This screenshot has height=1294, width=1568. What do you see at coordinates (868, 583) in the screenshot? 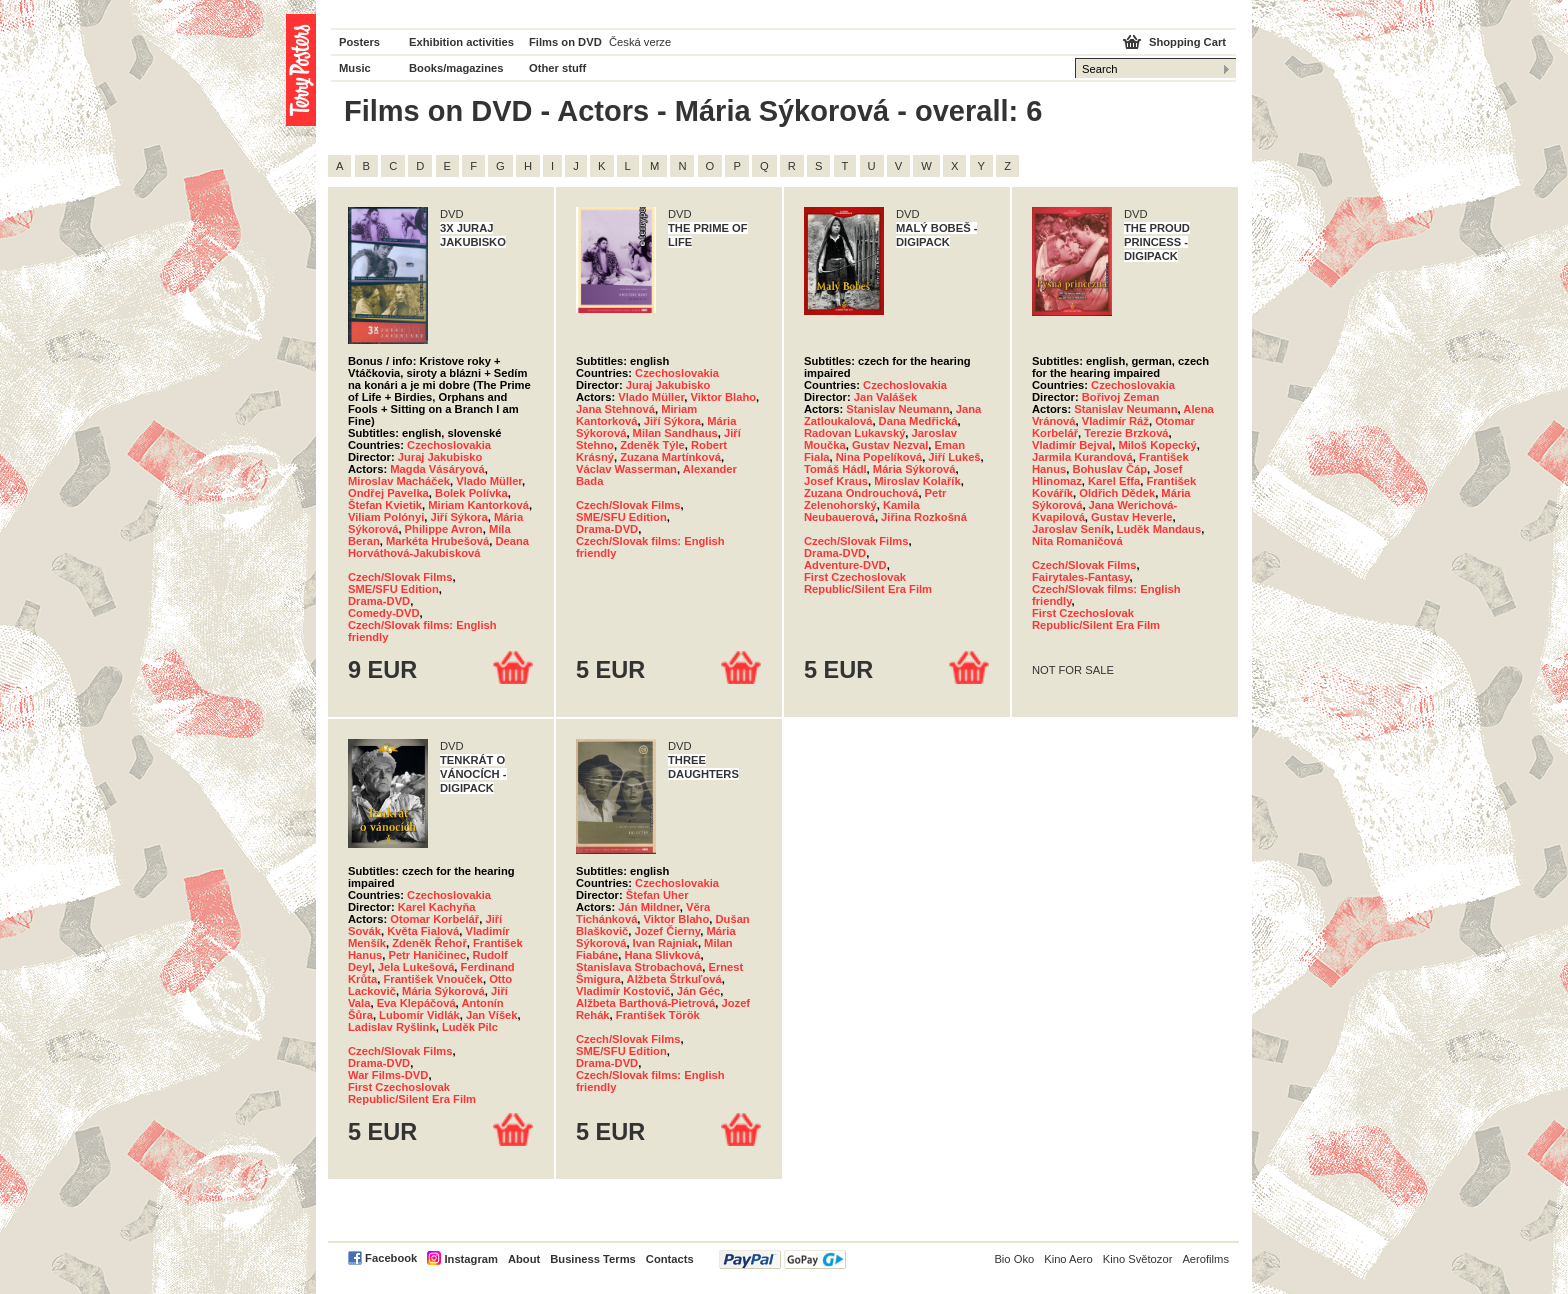
I see `First Czechoslovak Republic/Silent Era Film` at bounding box center [868, 583].